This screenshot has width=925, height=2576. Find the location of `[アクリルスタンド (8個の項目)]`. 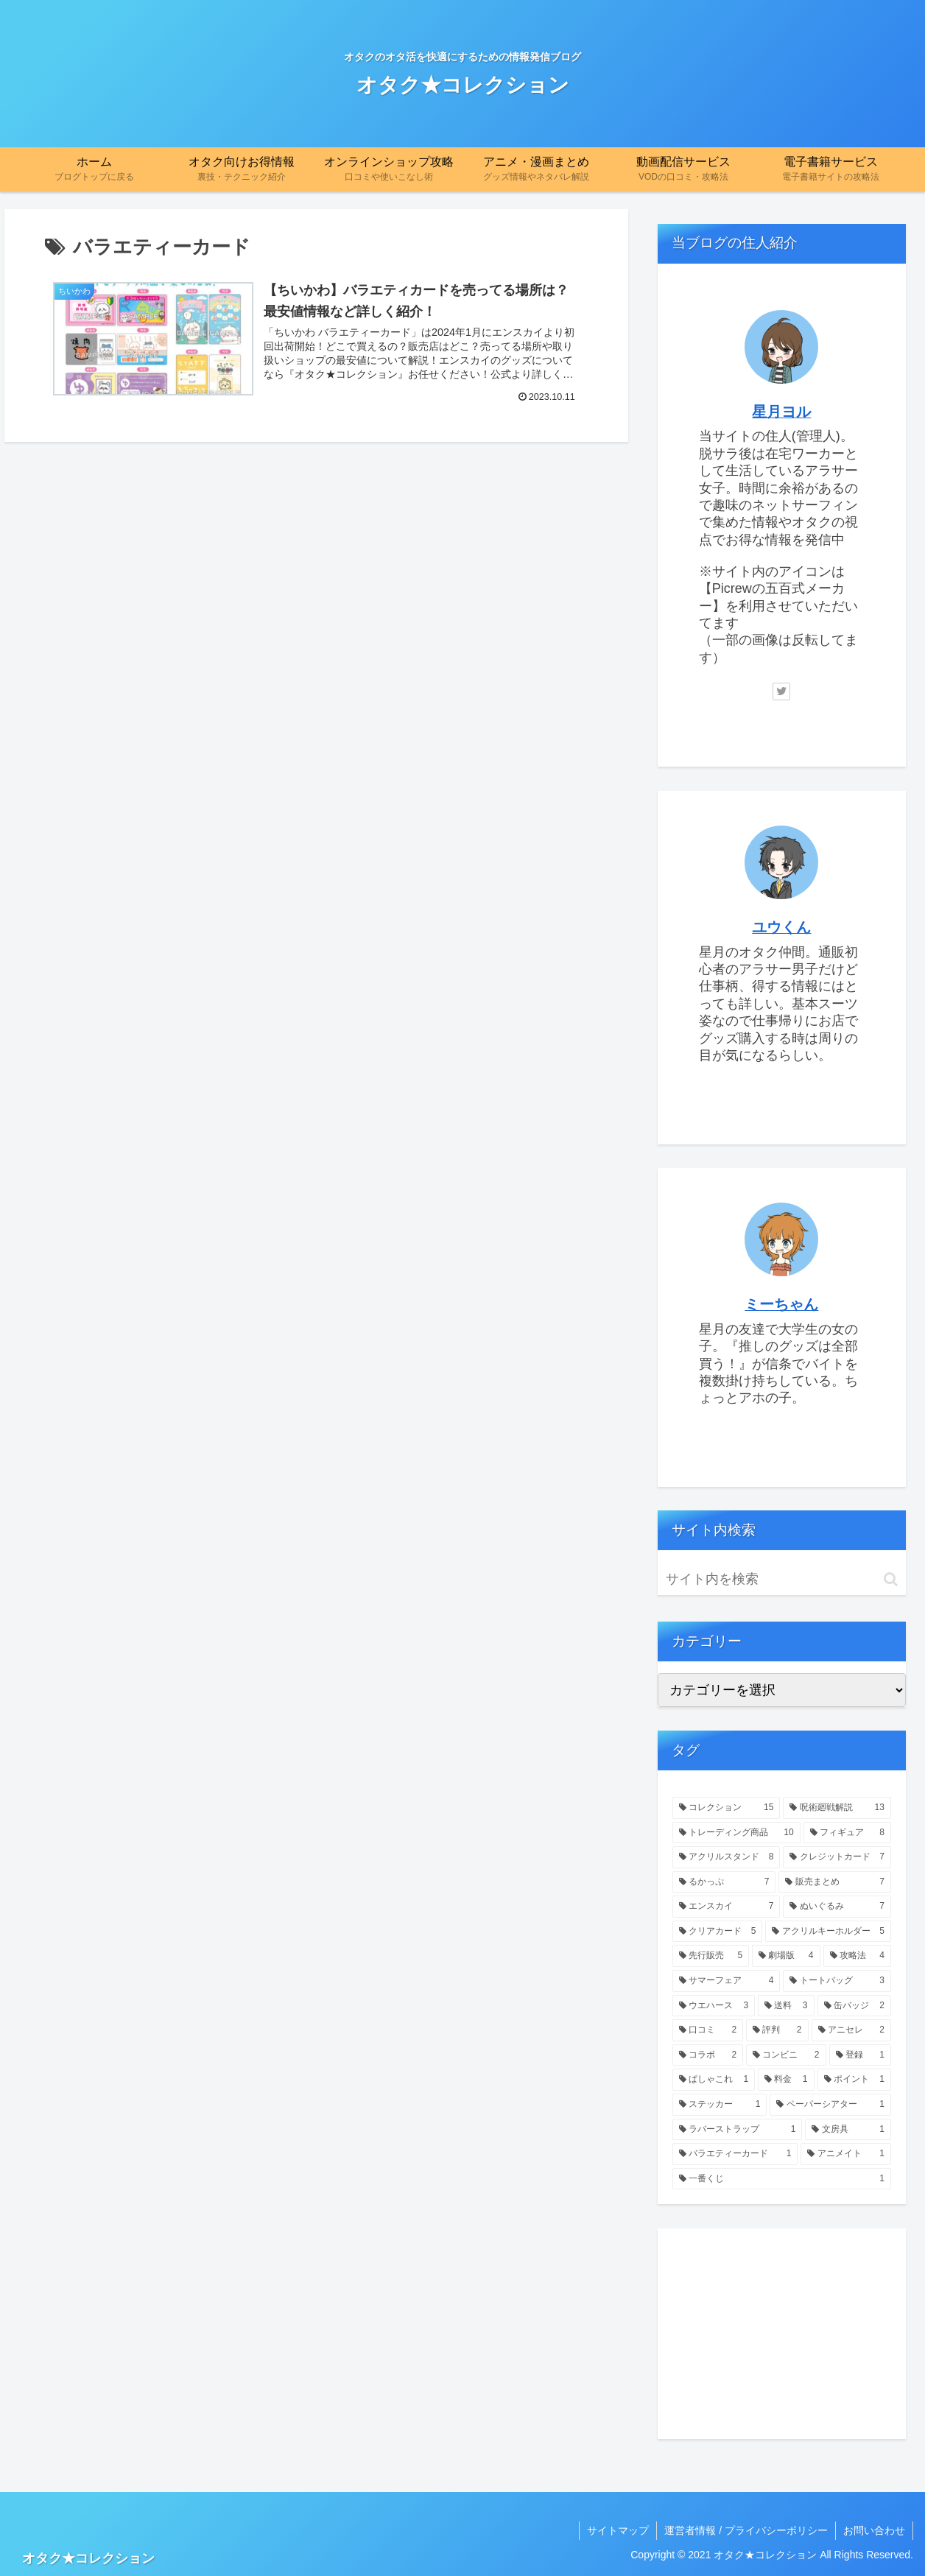

[アクリルスタンド (8個の項目)] is located at coordinates (726, 1857).